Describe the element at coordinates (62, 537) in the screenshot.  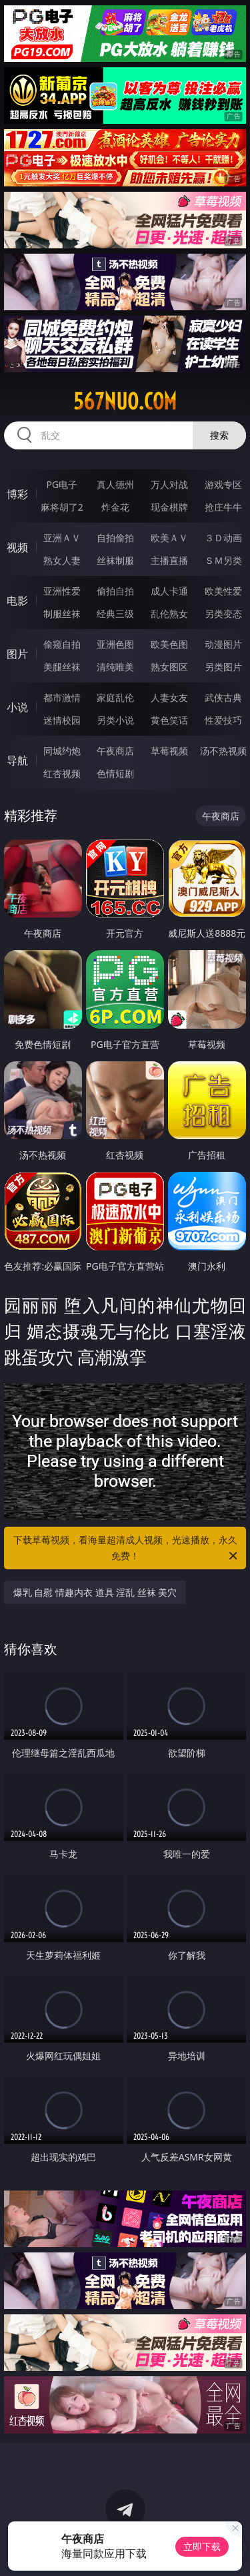
I see `亚洲ＡＶ` at that location.